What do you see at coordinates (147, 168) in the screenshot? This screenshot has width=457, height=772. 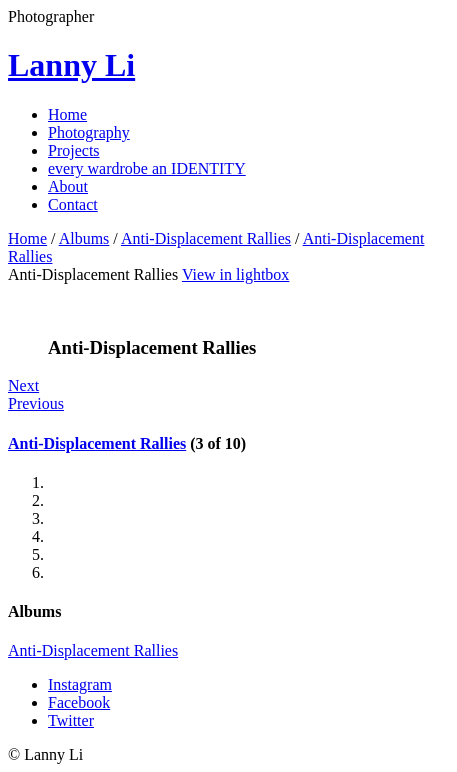 I see `every wardrobe an IDENTITY` at bounding box center [147, 168].